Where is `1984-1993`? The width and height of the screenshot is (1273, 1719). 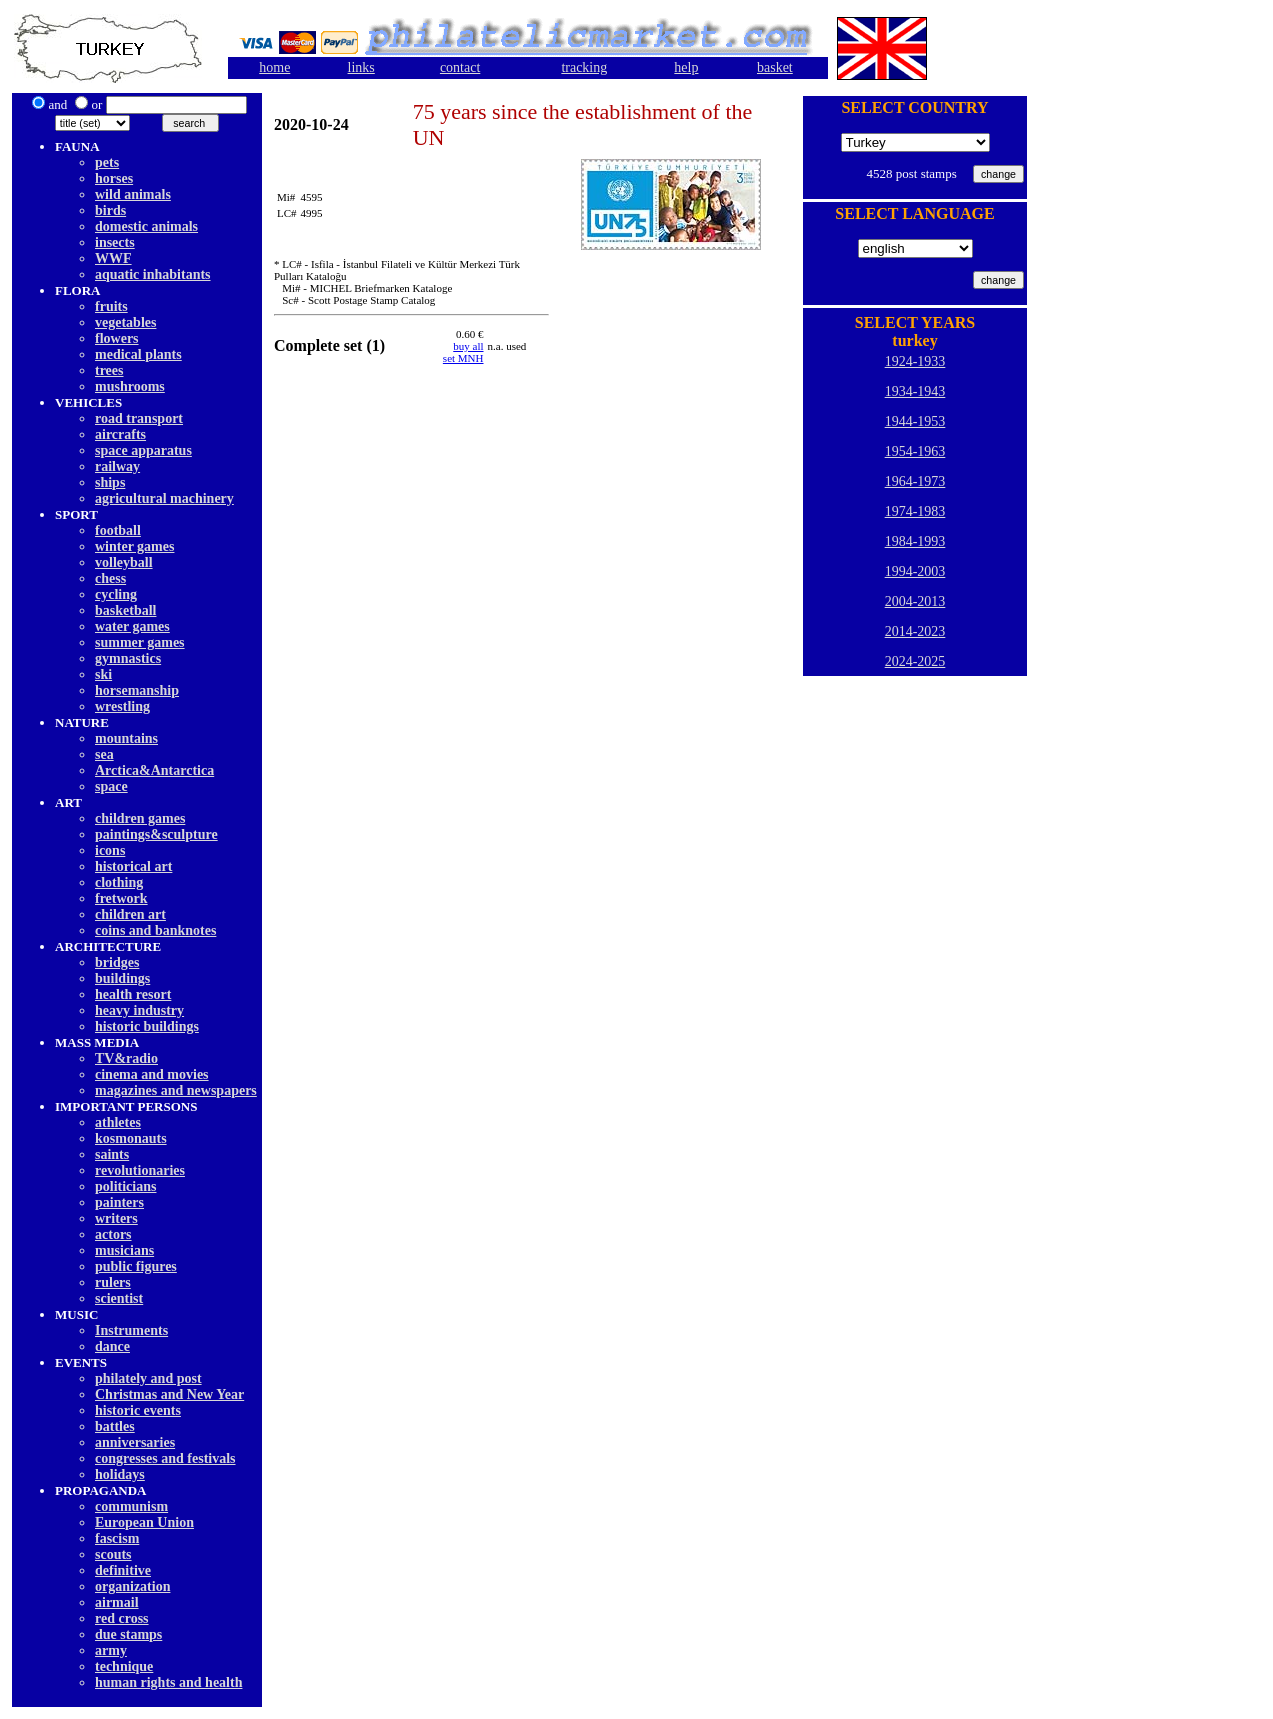
1984-1993 is located at coordinates (915, 541).